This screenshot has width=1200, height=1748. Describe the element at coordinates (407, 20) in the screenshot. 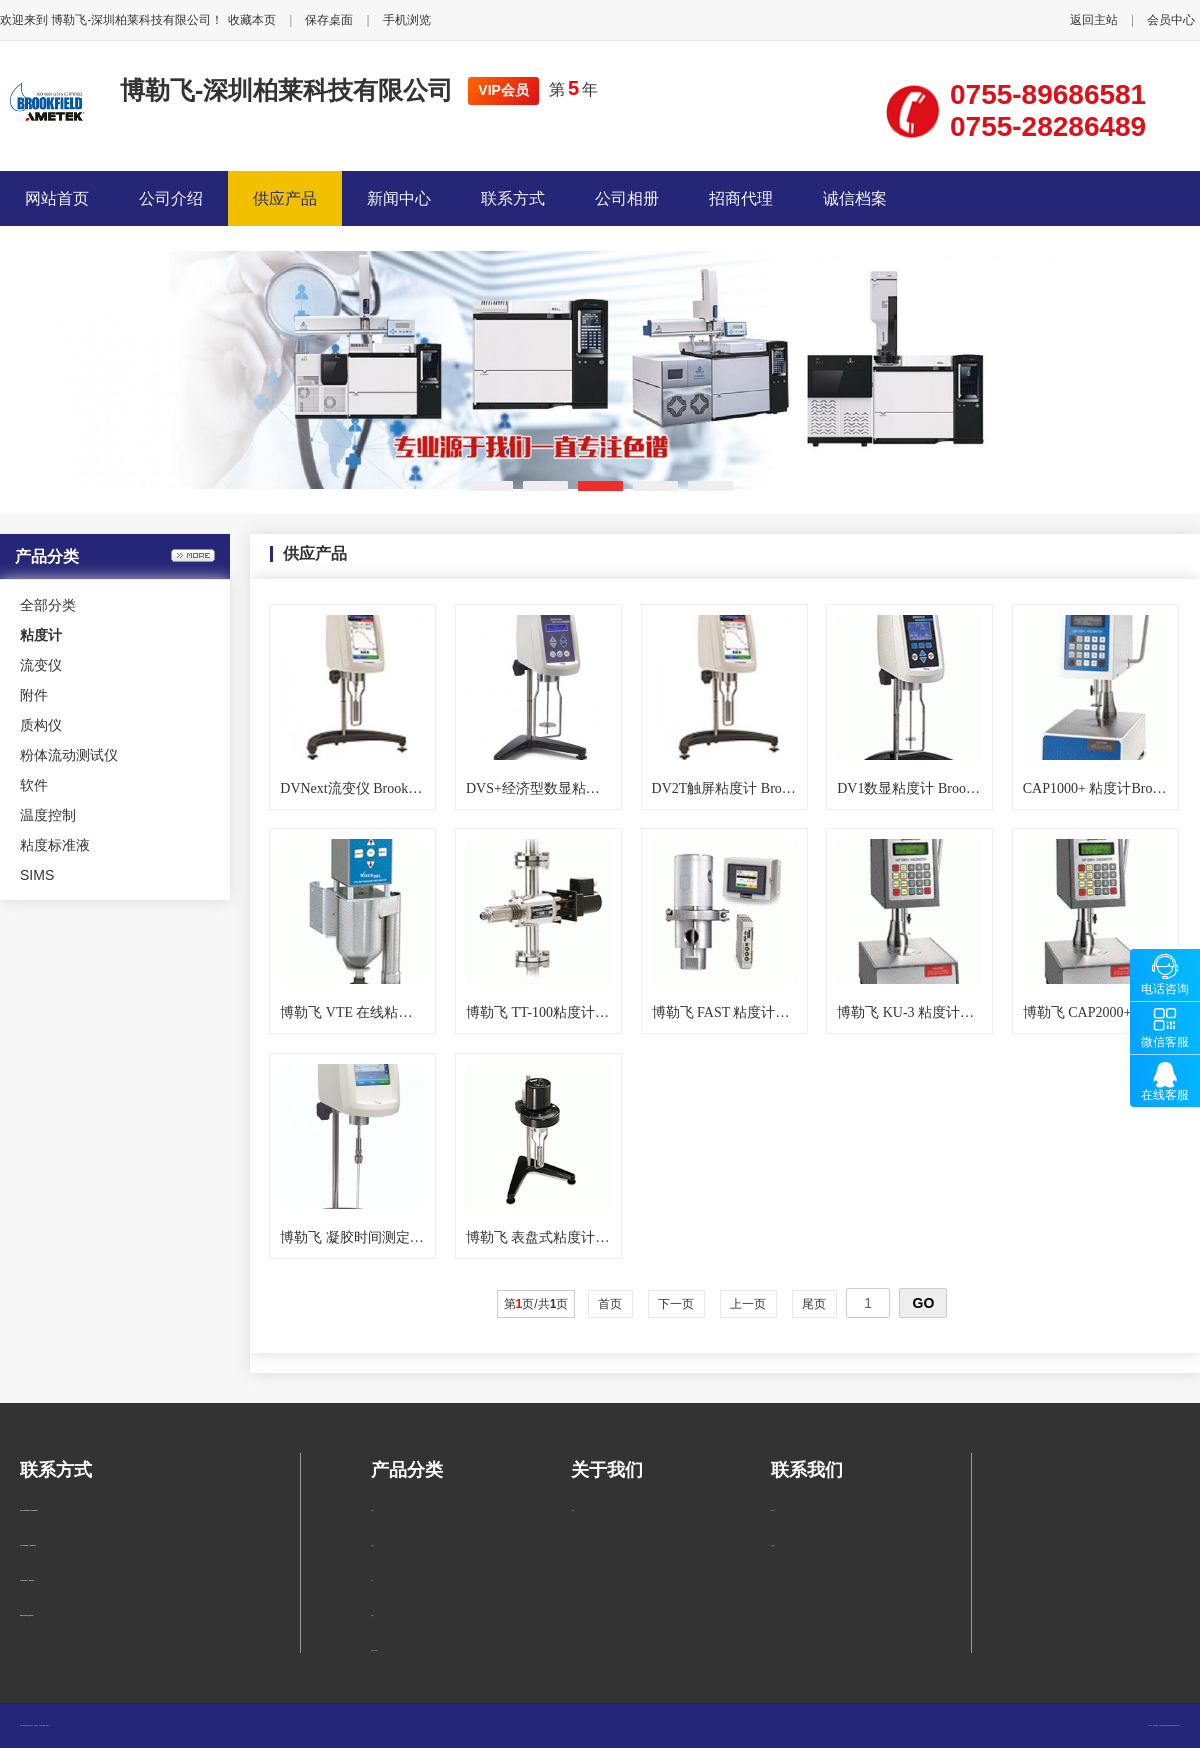

I see `手机浏览` at that location.